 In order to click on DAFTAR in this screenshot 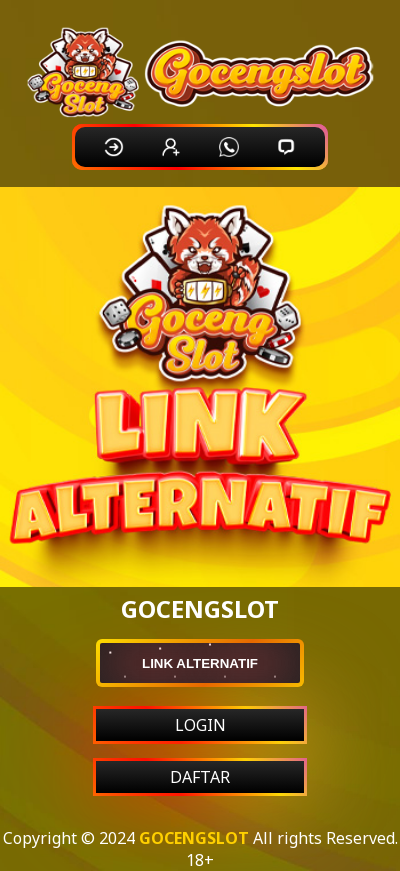, I will do `click(200, 777)`.